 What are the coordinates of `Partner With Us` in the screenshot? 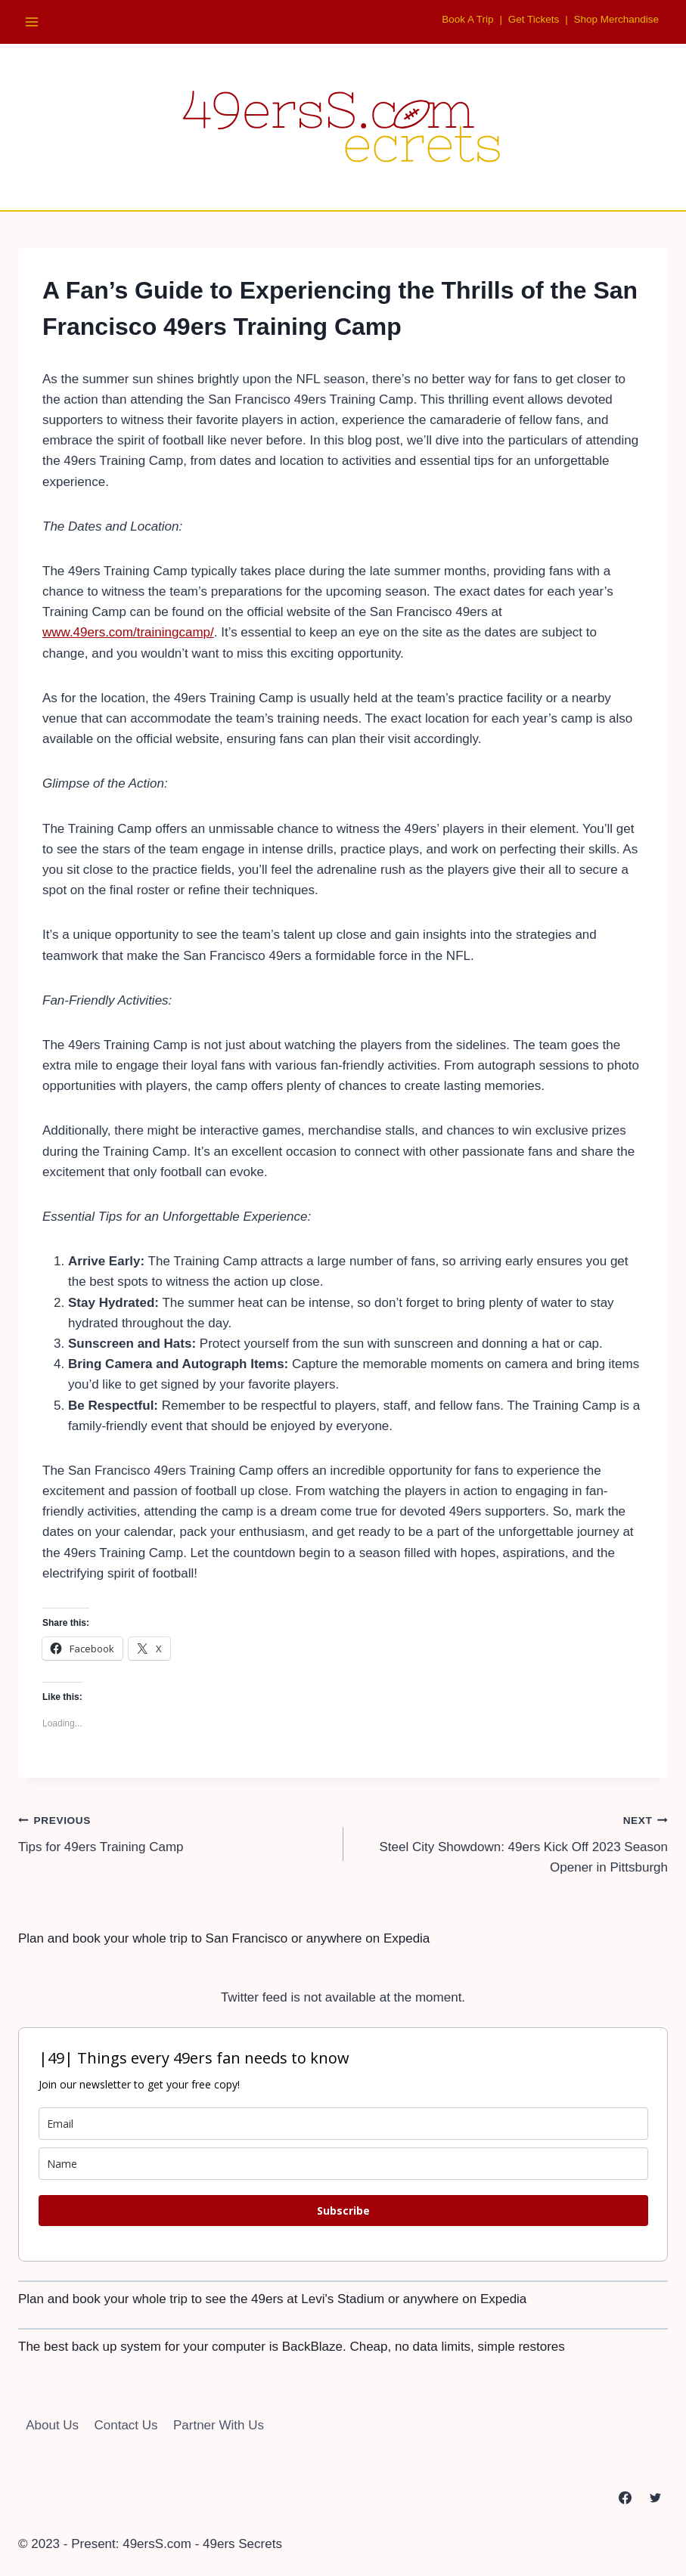 It's located at (218, 2425).